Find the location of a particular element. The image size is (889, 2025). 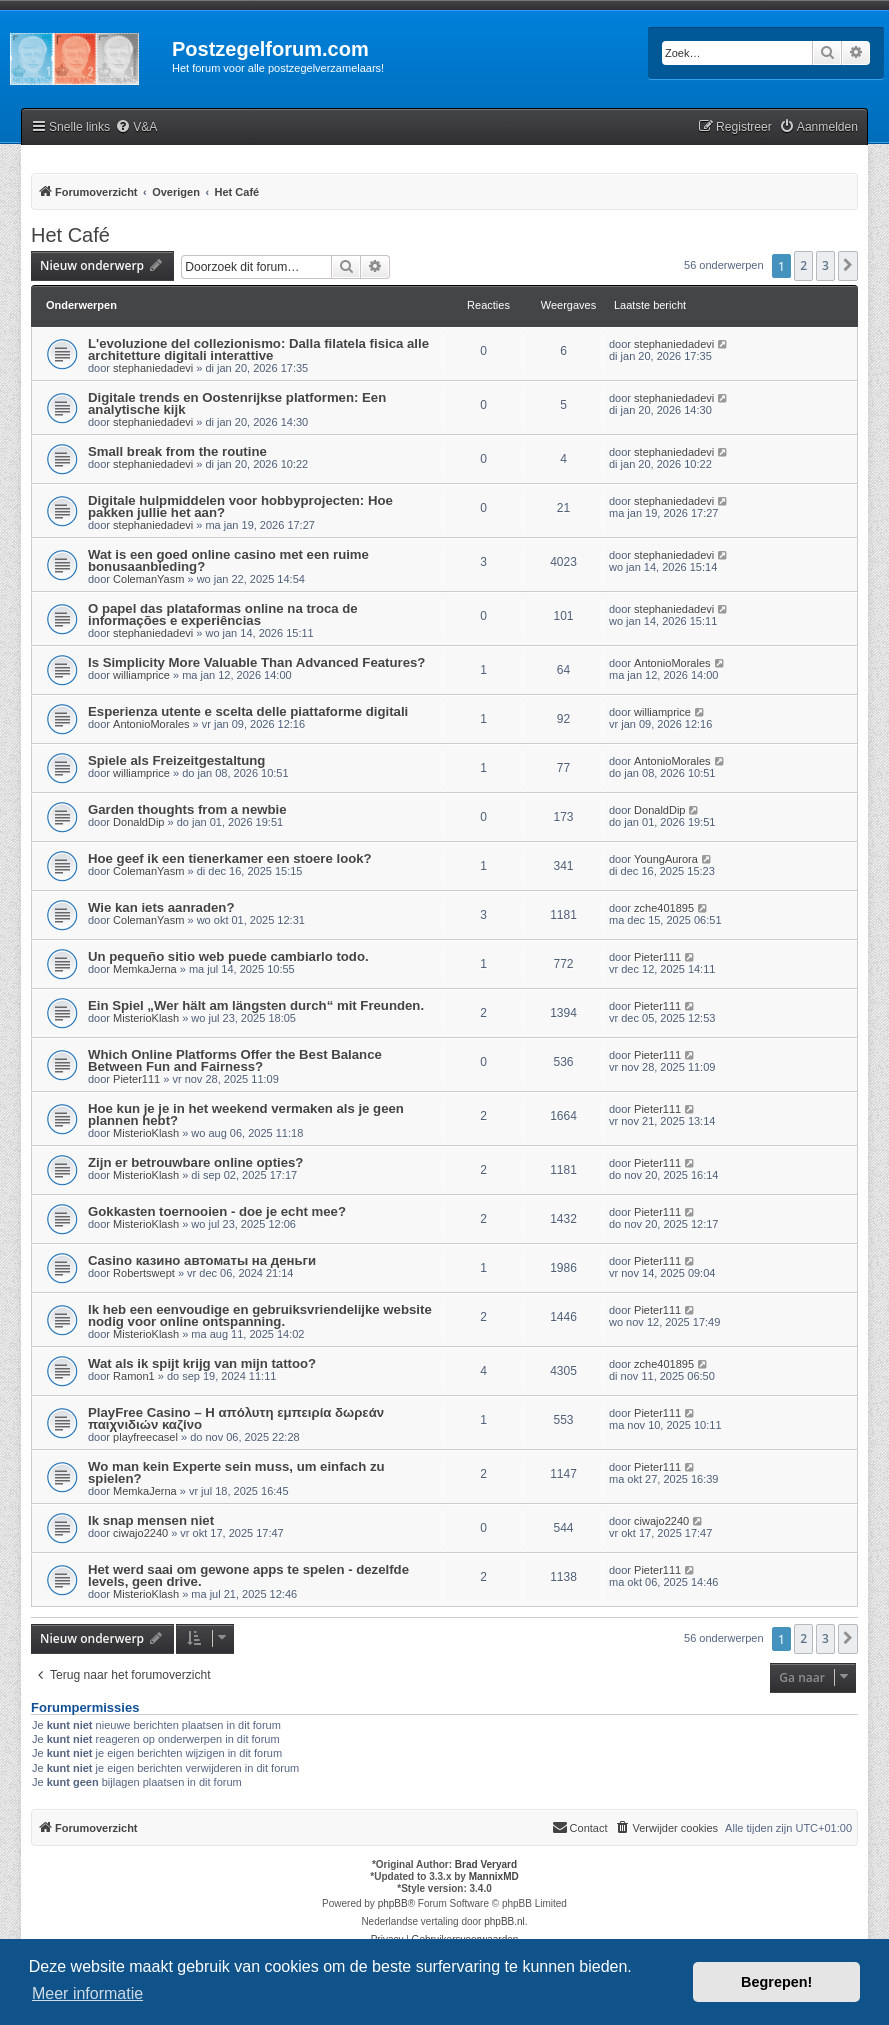

Ik snap mensen niet is located at coordinates (151, 1520).